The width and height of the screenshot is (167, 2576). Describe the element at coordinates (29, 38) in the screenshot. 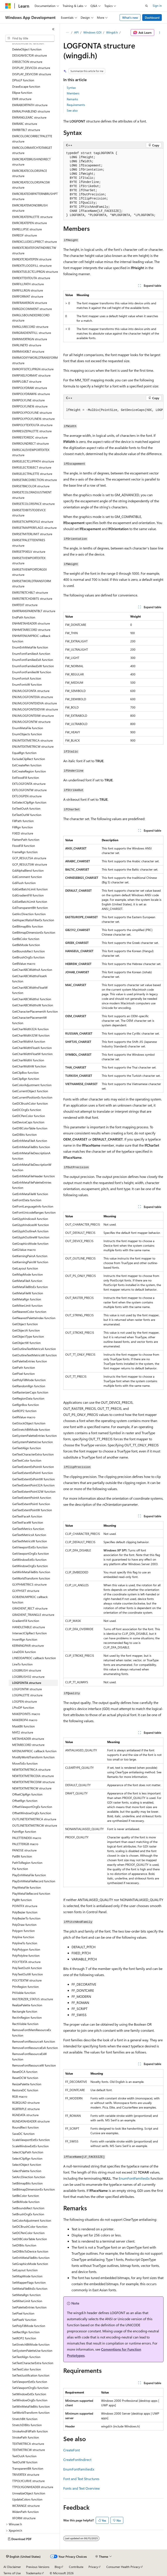

I see `[combobox]` at that location.